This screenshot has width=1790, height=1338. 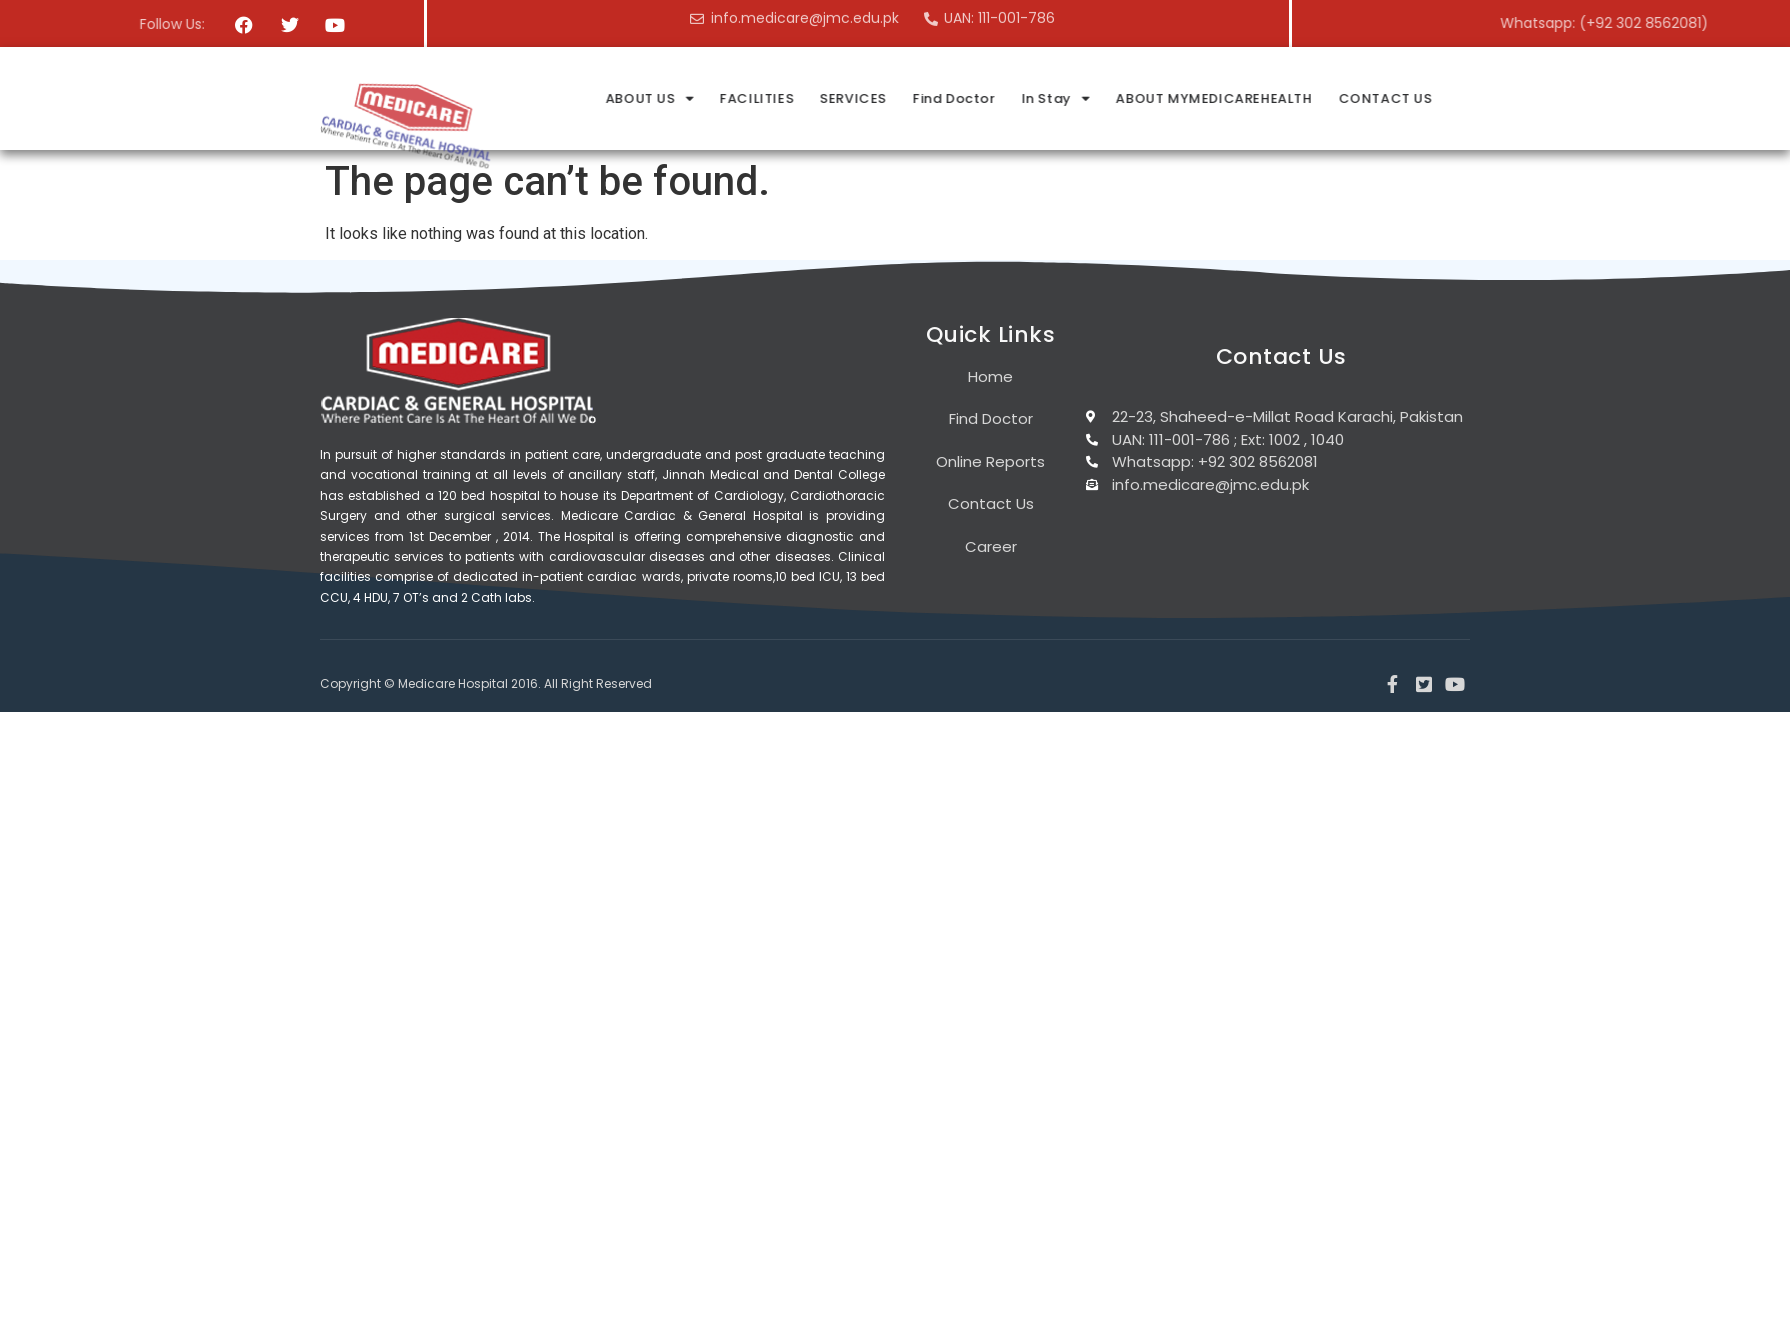 What do you see at coordinates (1578, 98) in the screenshot?
I see `CONTACT US` at bounding box center [1578, 98].